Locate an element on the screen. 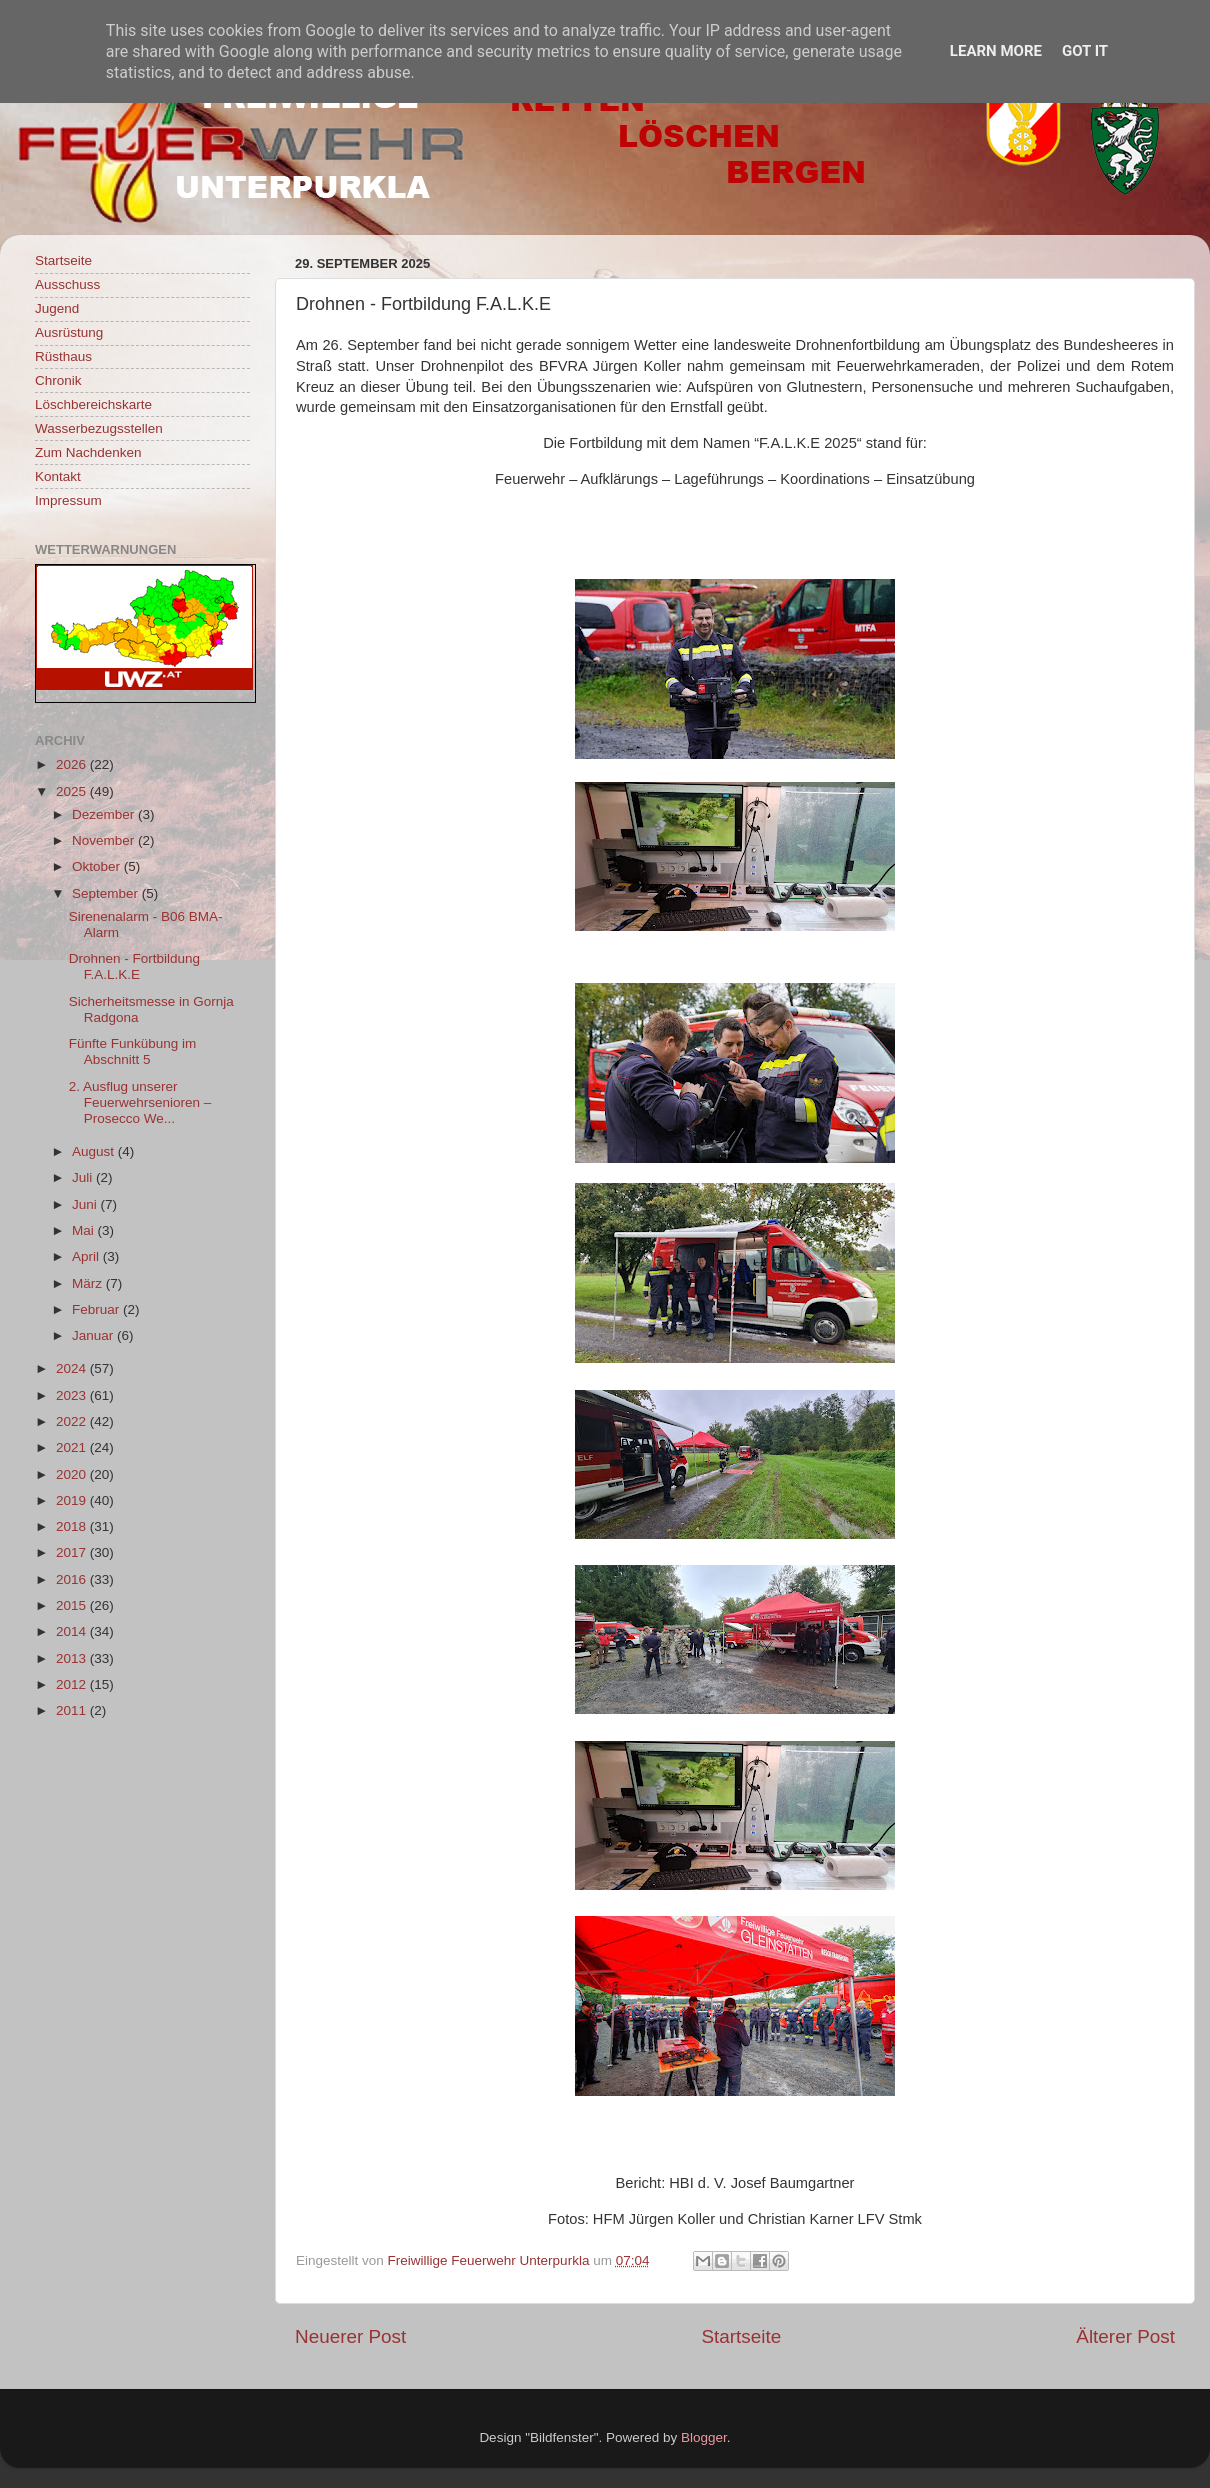  Ausschuss is located at coordinates (67, 284).